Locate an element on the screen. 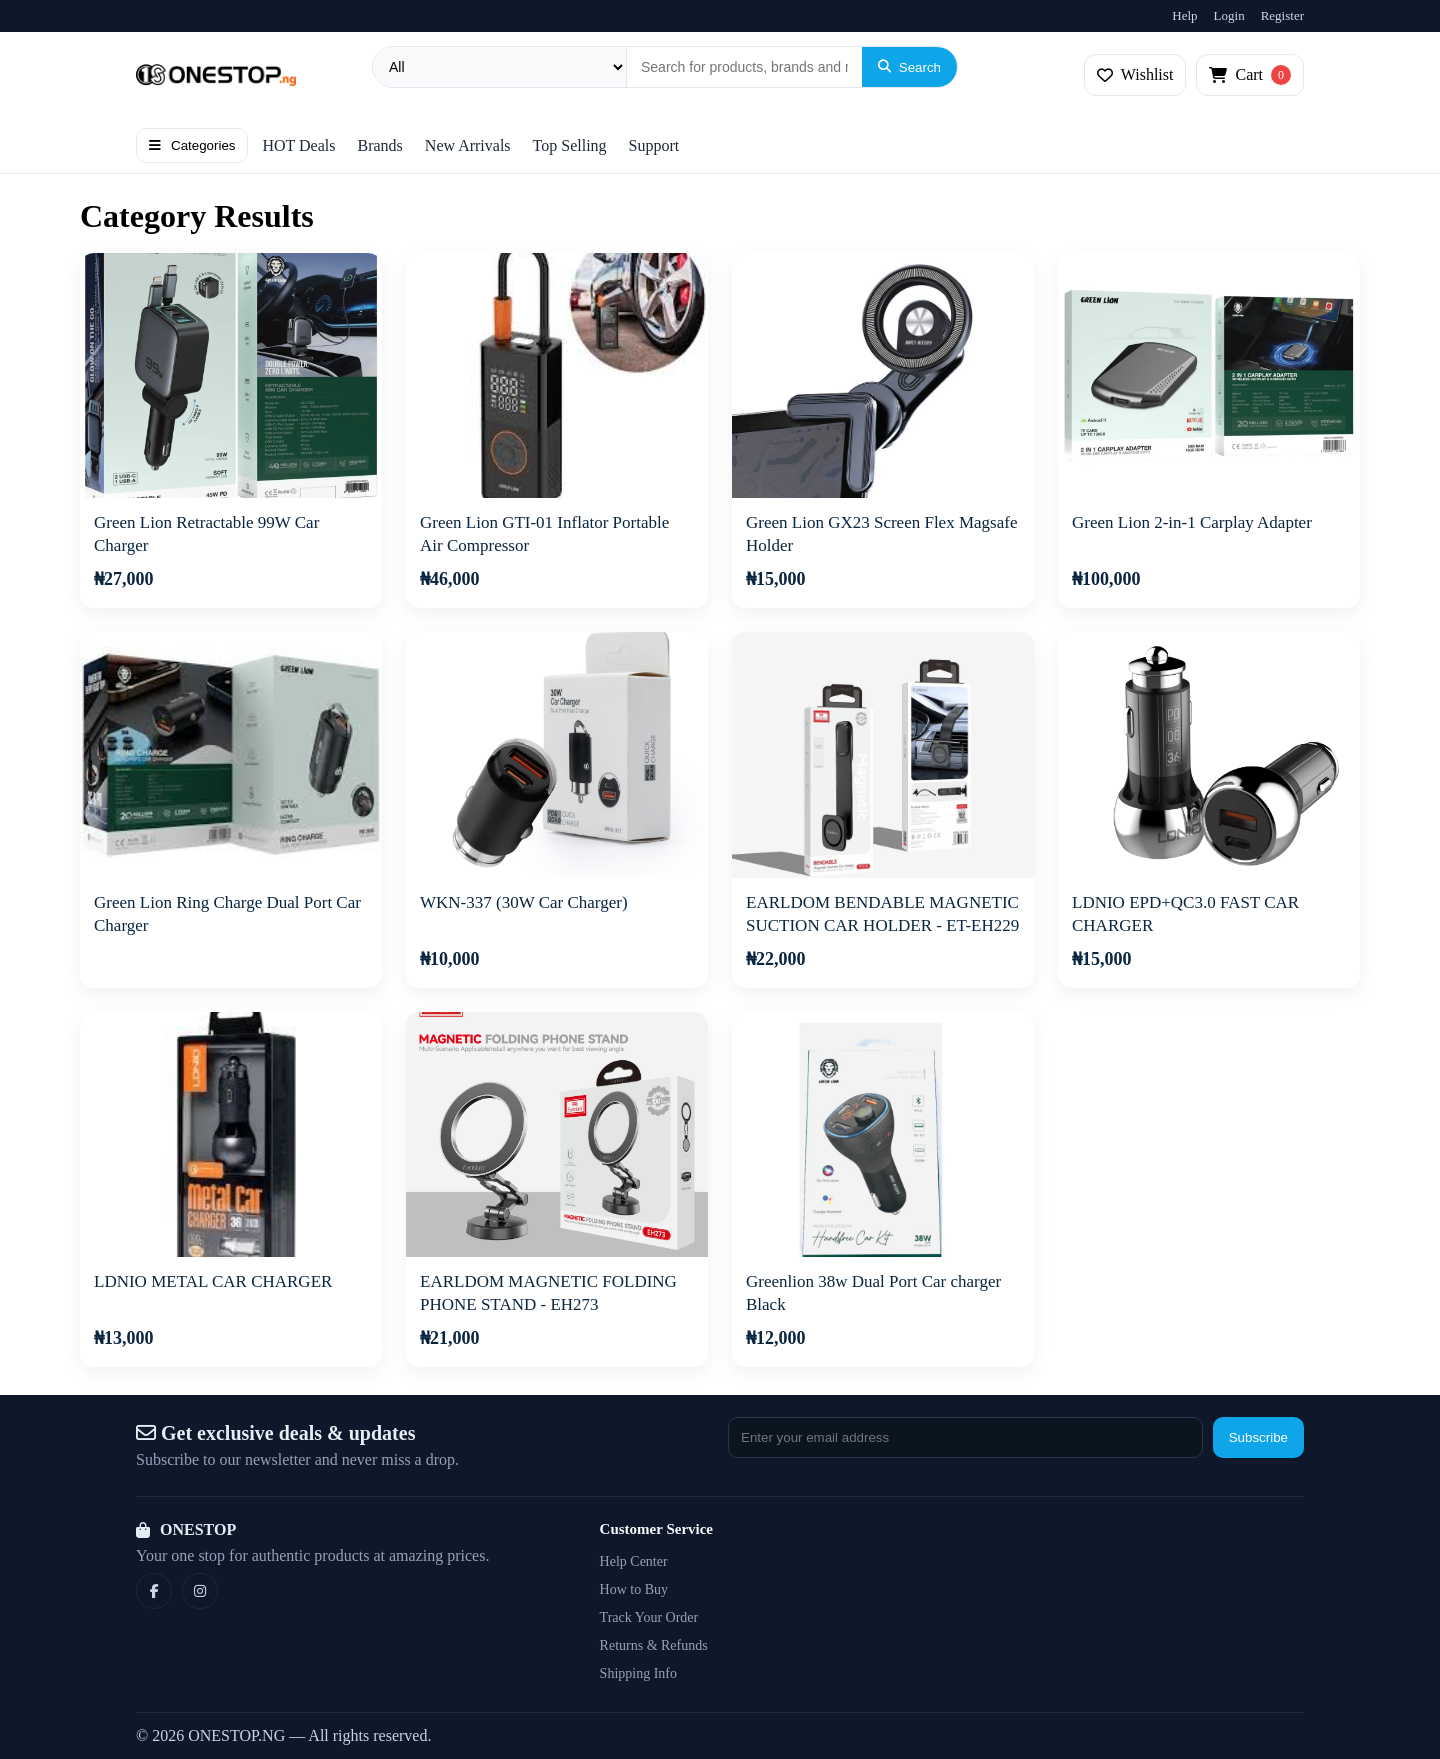 This screenshot has height=1759, width=1440. Track Your Order is located at coordinates (649, 1617).